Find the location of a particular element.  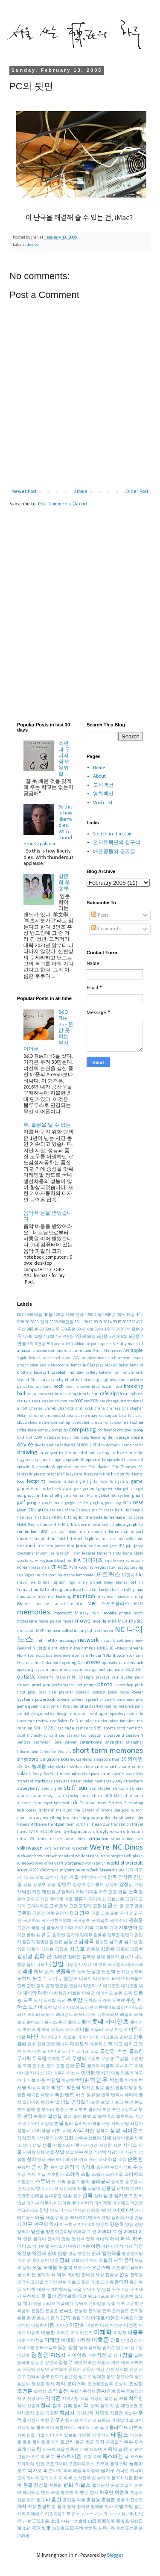

올스타전 is located at coordinates (26, 2275).